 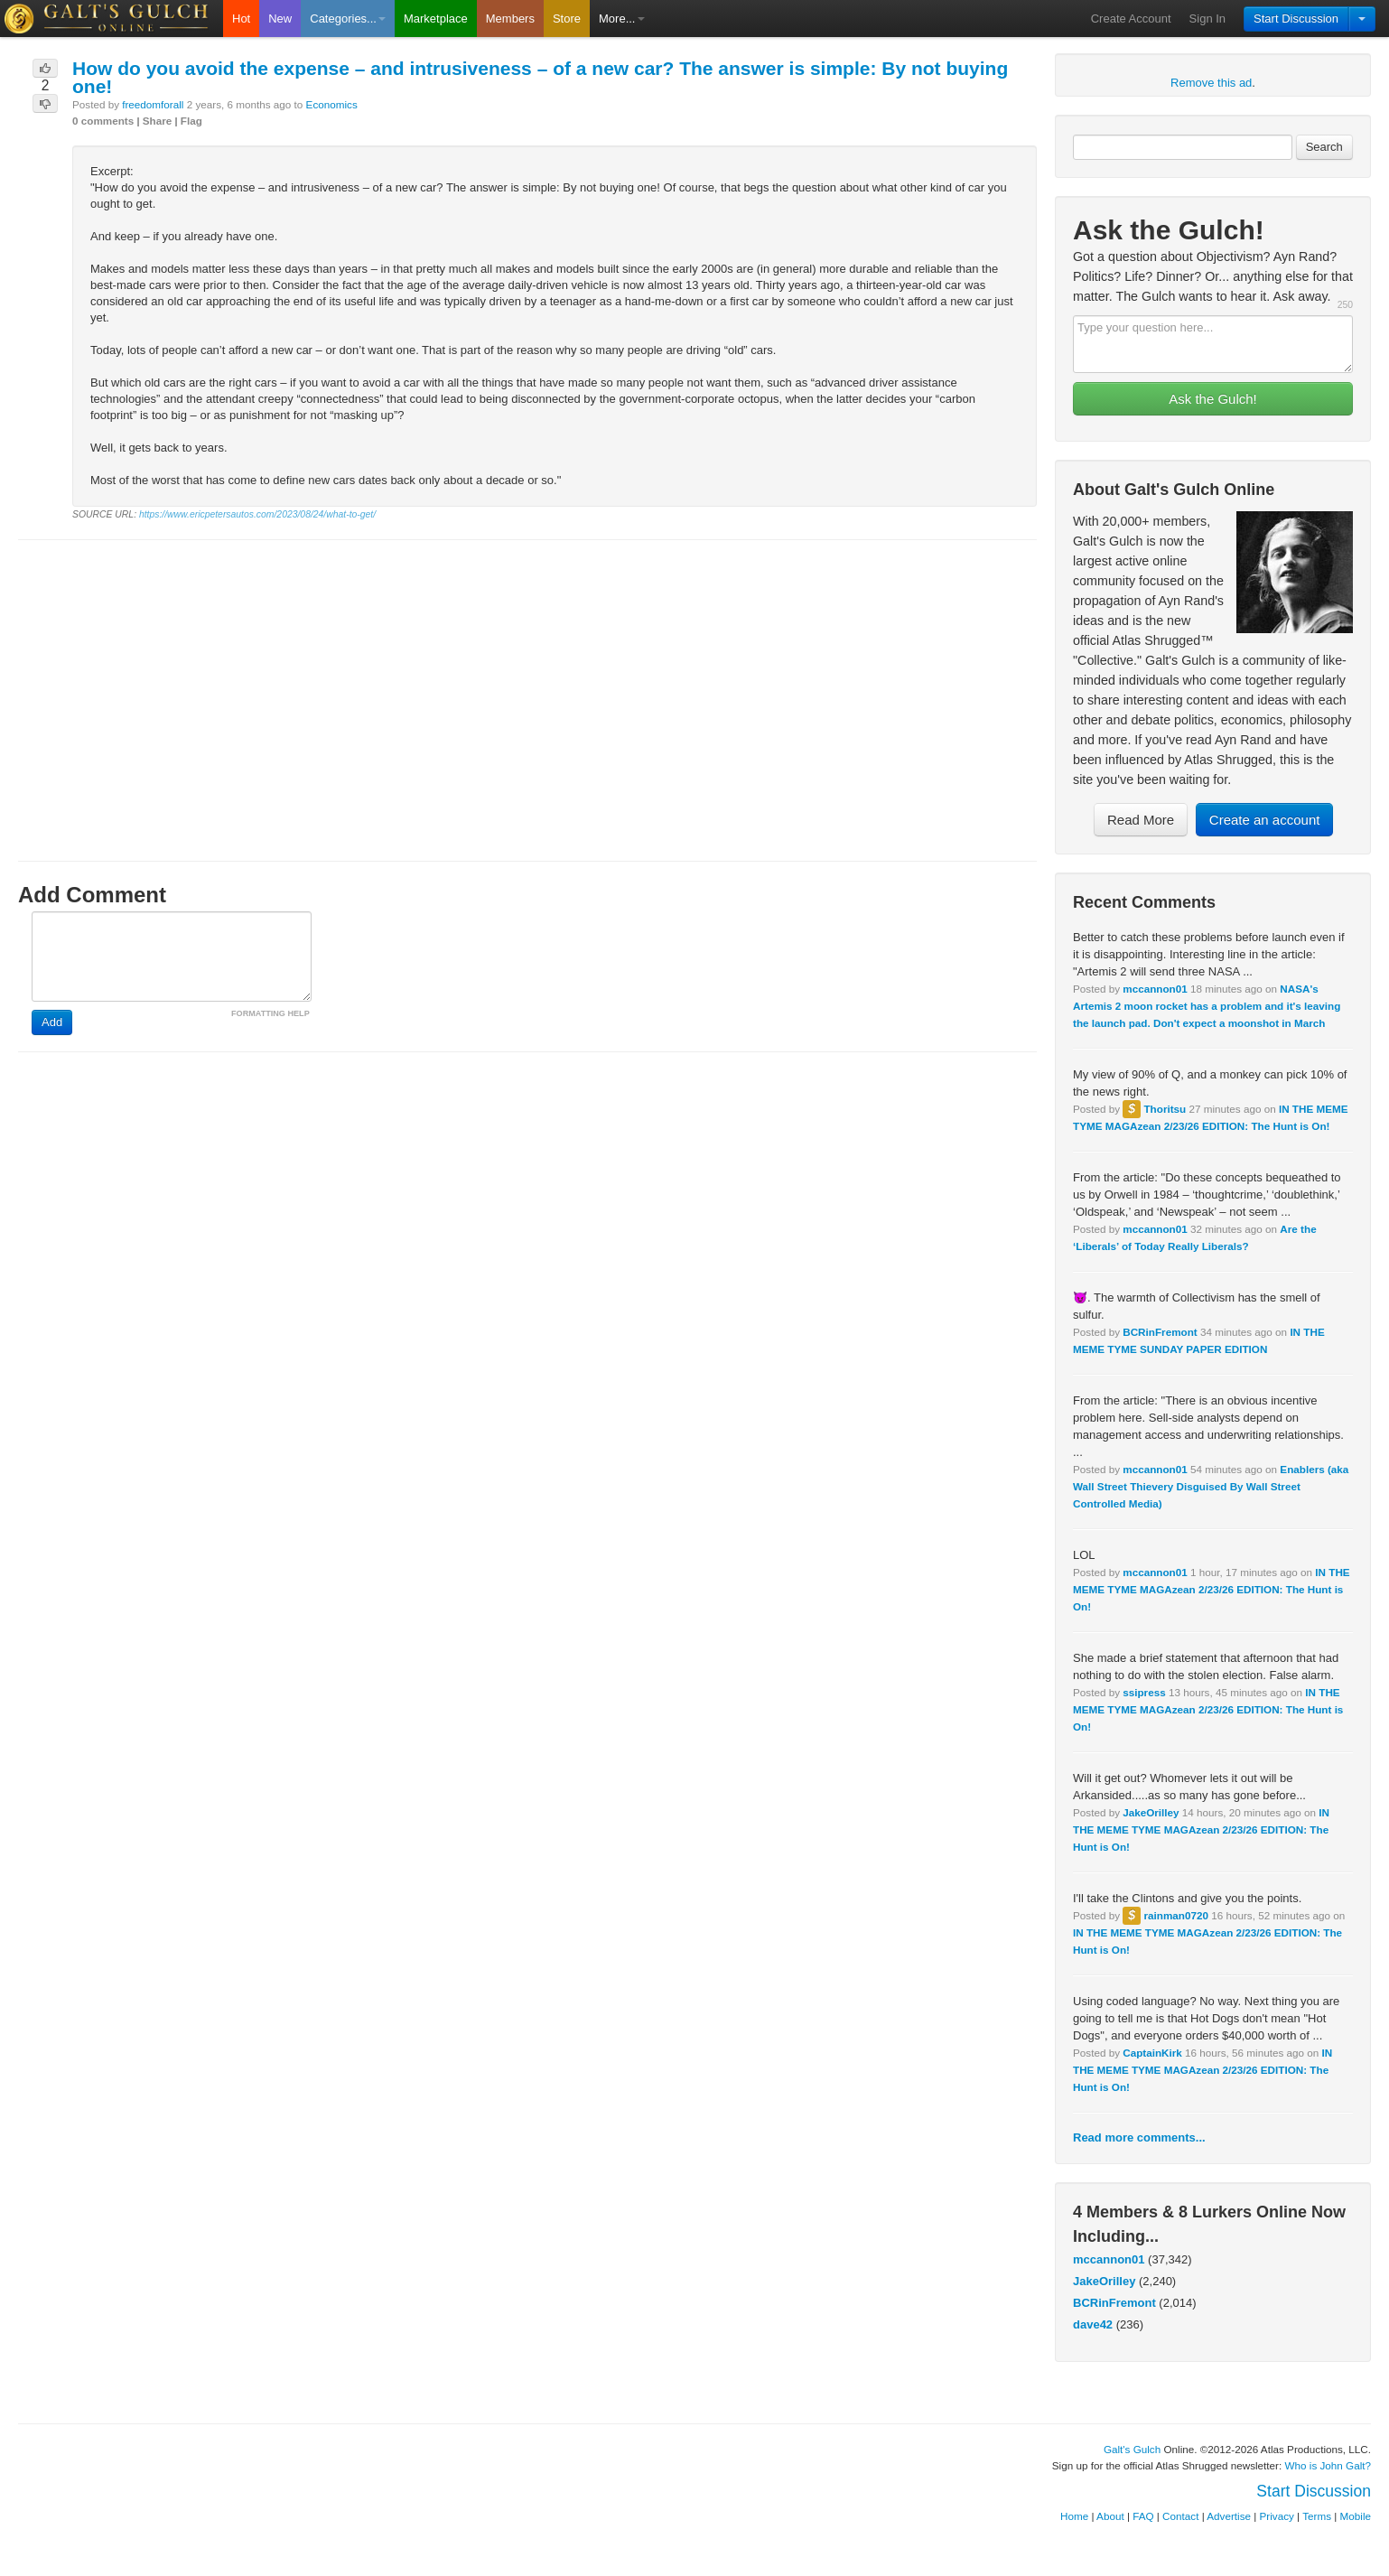 What do you see at coordinates (1210, 1486) in the screenshot?
I see `Enablers (aka Wall Street Thievery Disguised By Wall Street Controlled Media)` at bounding box center [1210, 1486].